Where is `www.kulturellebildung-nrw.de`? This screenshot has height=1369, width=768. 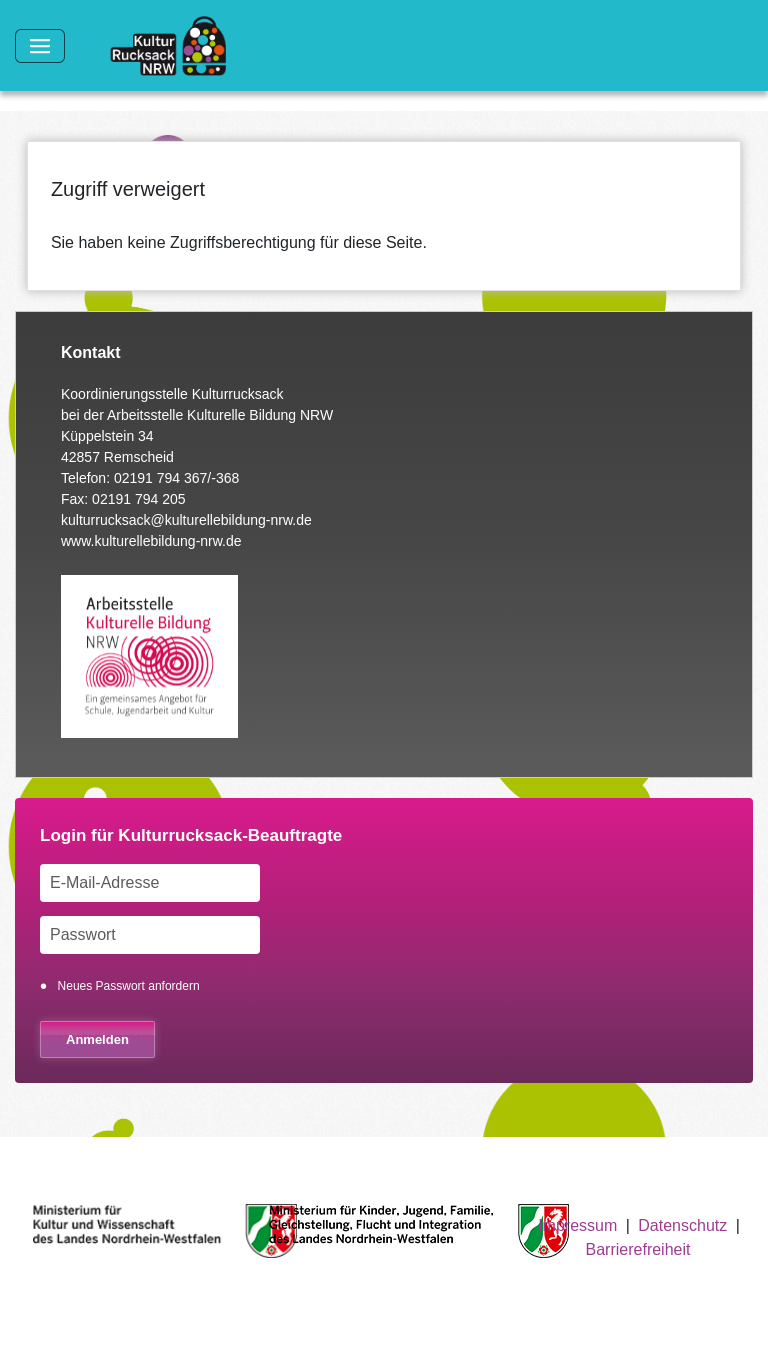
www.kulturellebildung-nrw.de is located at coordinates (151, 541).